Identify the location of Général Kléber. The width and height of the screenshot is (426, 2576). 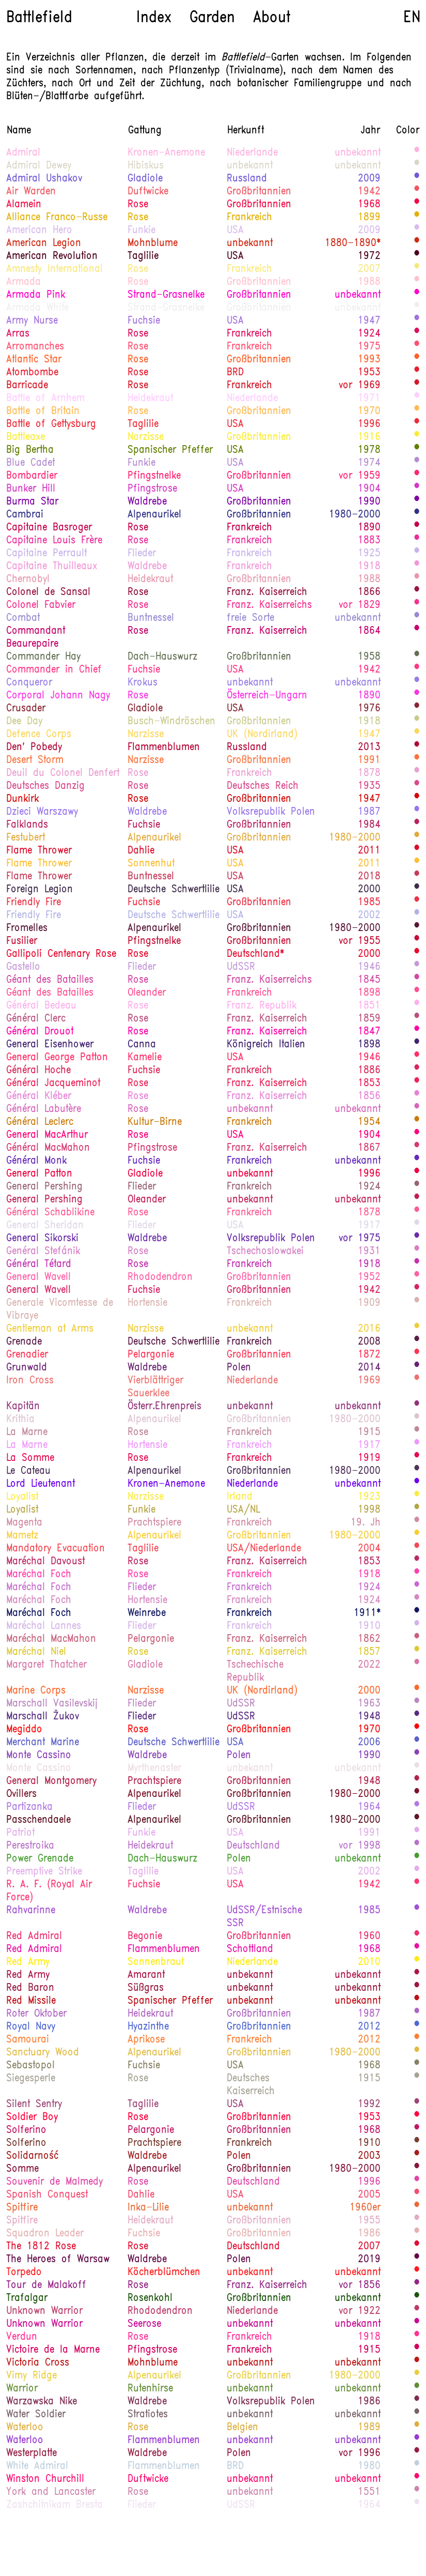
(38, 1096).